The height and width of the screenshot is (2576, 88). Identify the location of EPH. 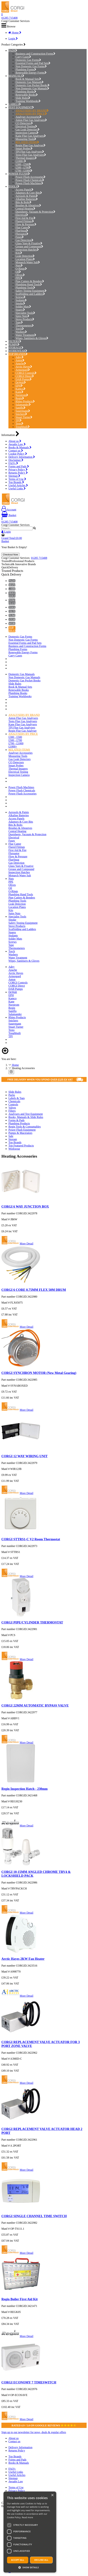
(19, 385).